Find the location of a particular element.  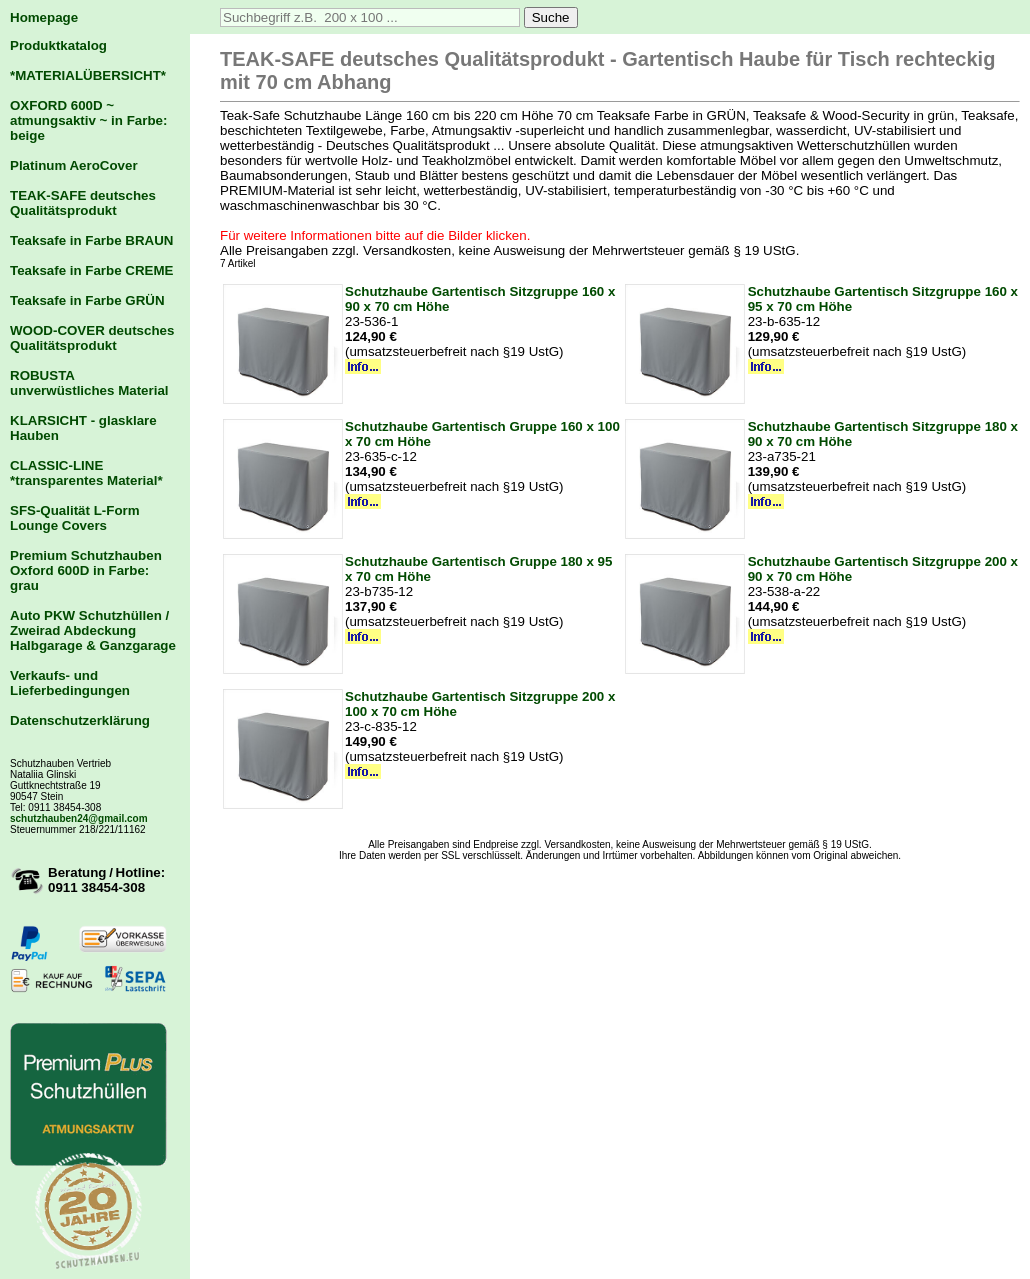

Teaksafe in Farbe CREME is located at coordinates (91, 270).